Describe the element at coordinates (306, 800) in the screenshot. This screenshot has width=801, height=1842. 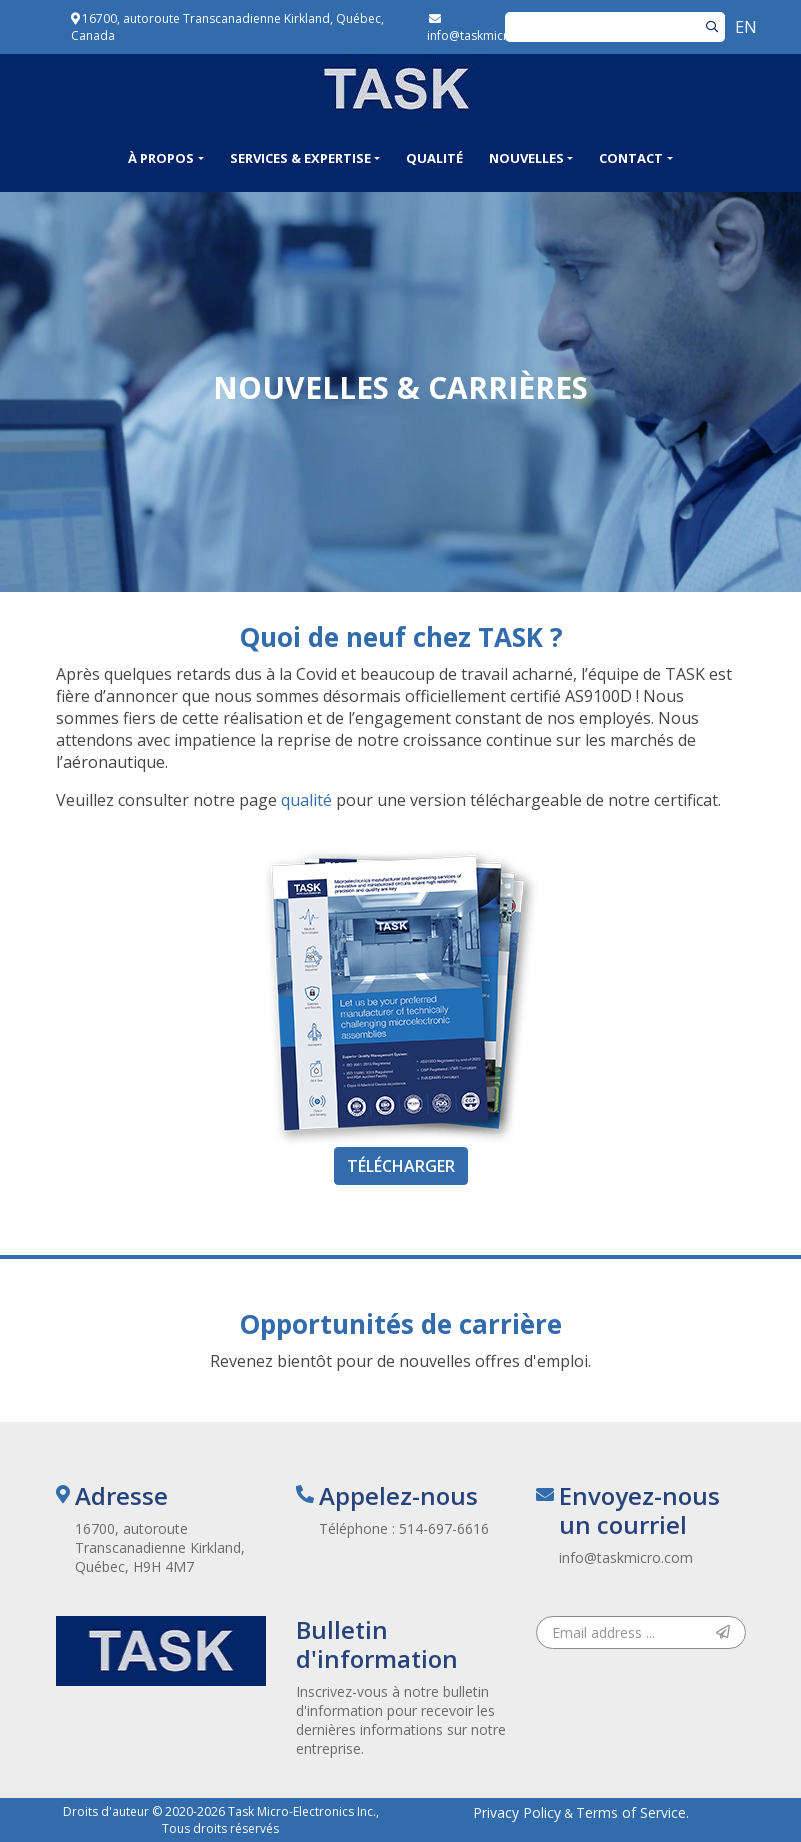
I see `qualité` at that location.